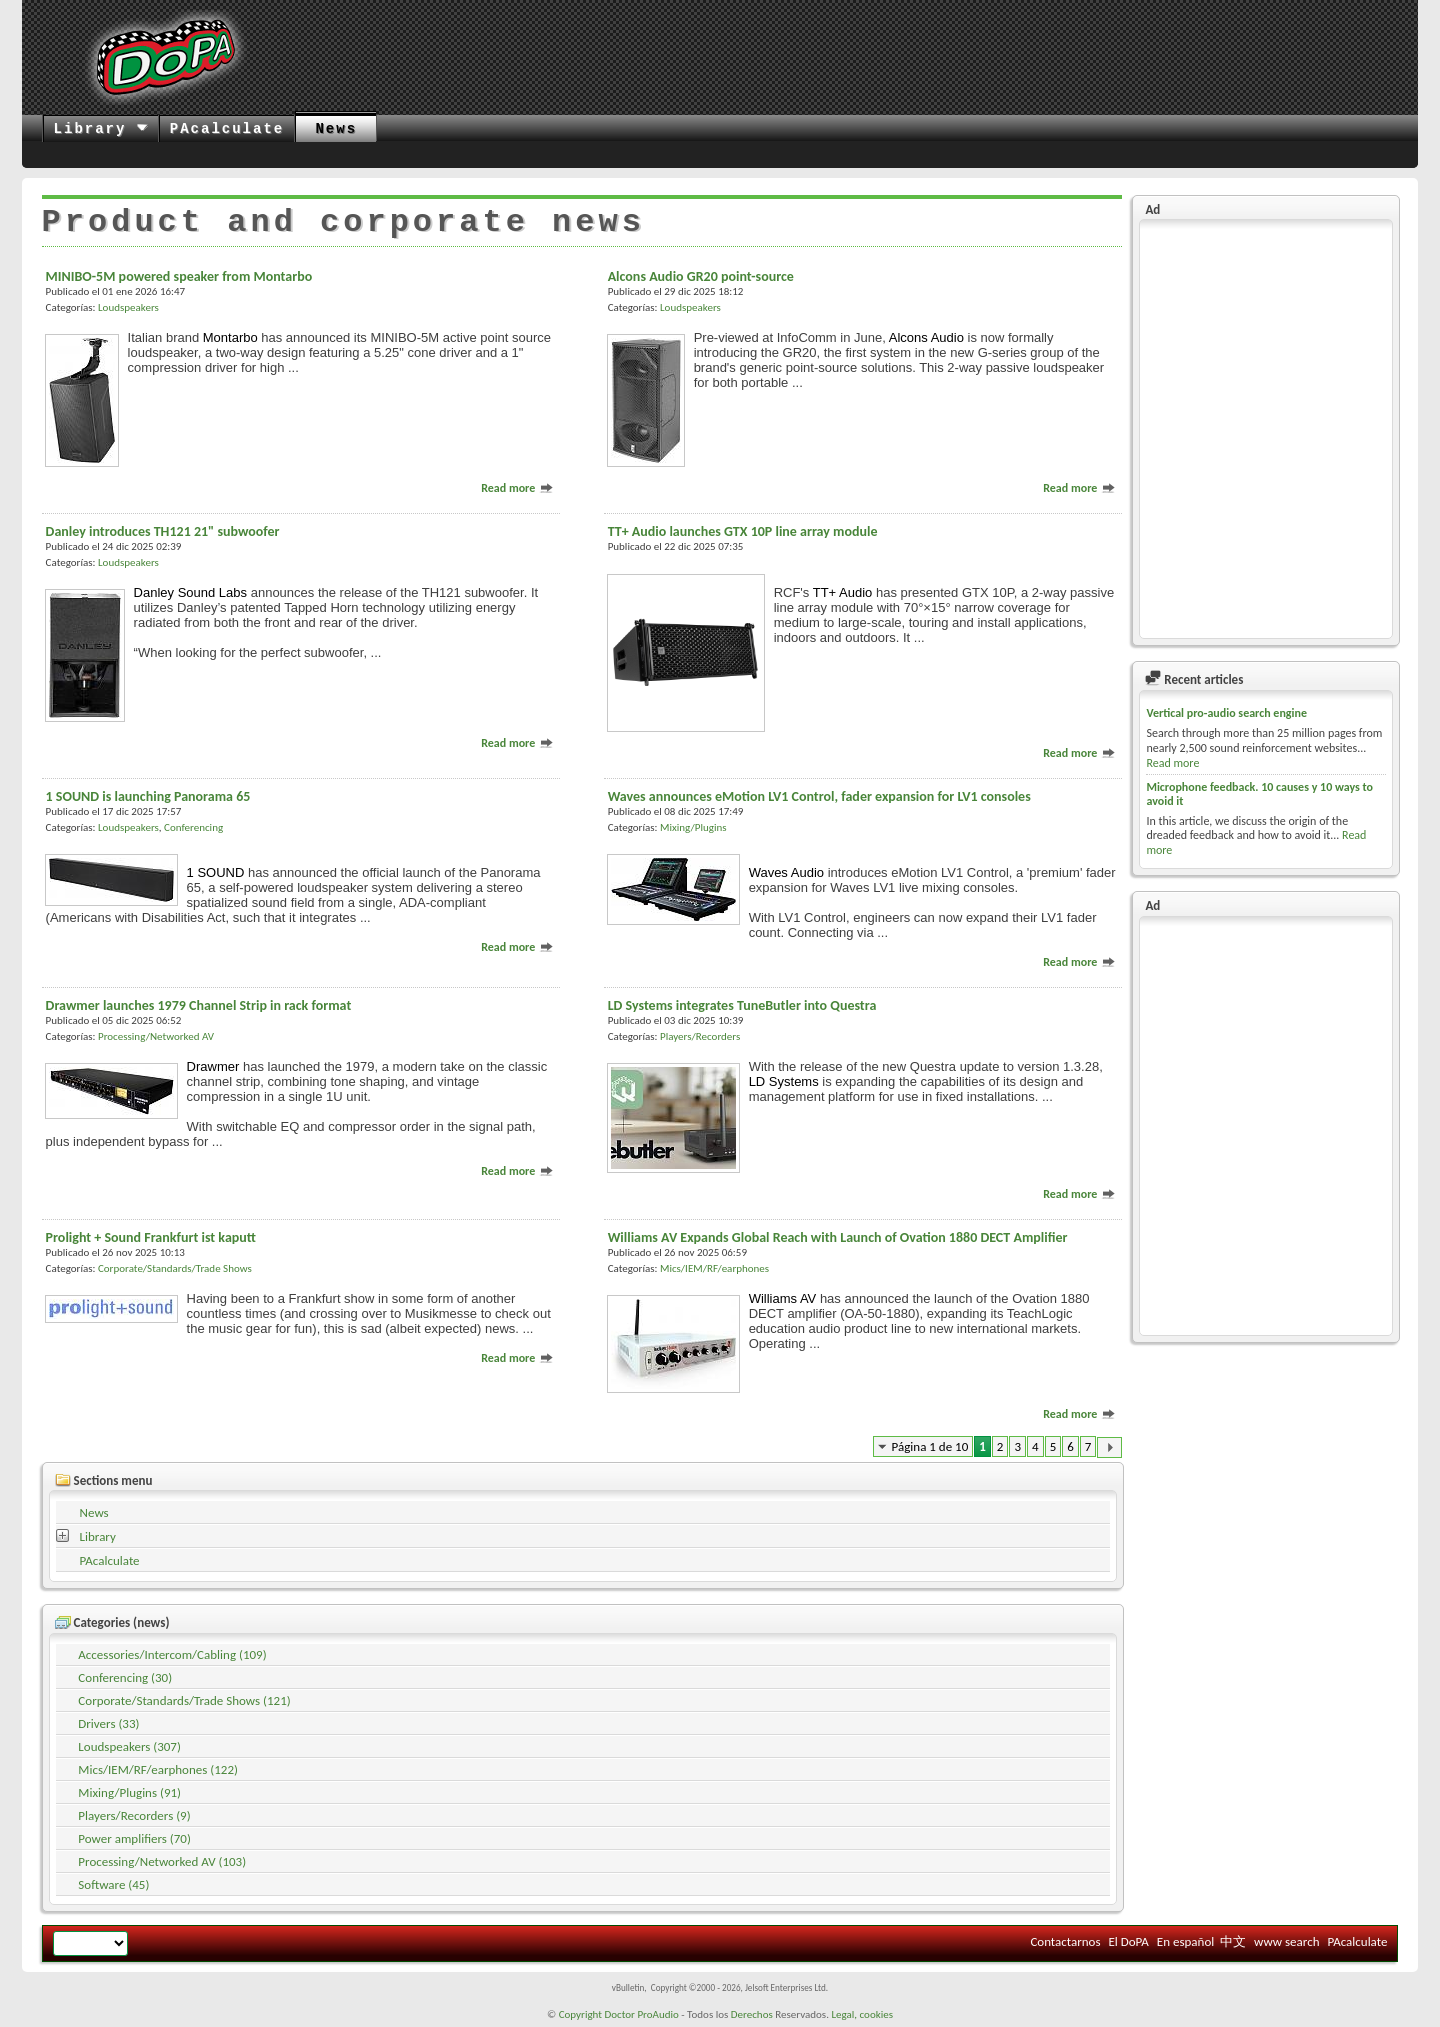  What do you see at coordinates (752, 2014) in the screenshot?
I see `Derechos` at bounding box center [752, 2014].